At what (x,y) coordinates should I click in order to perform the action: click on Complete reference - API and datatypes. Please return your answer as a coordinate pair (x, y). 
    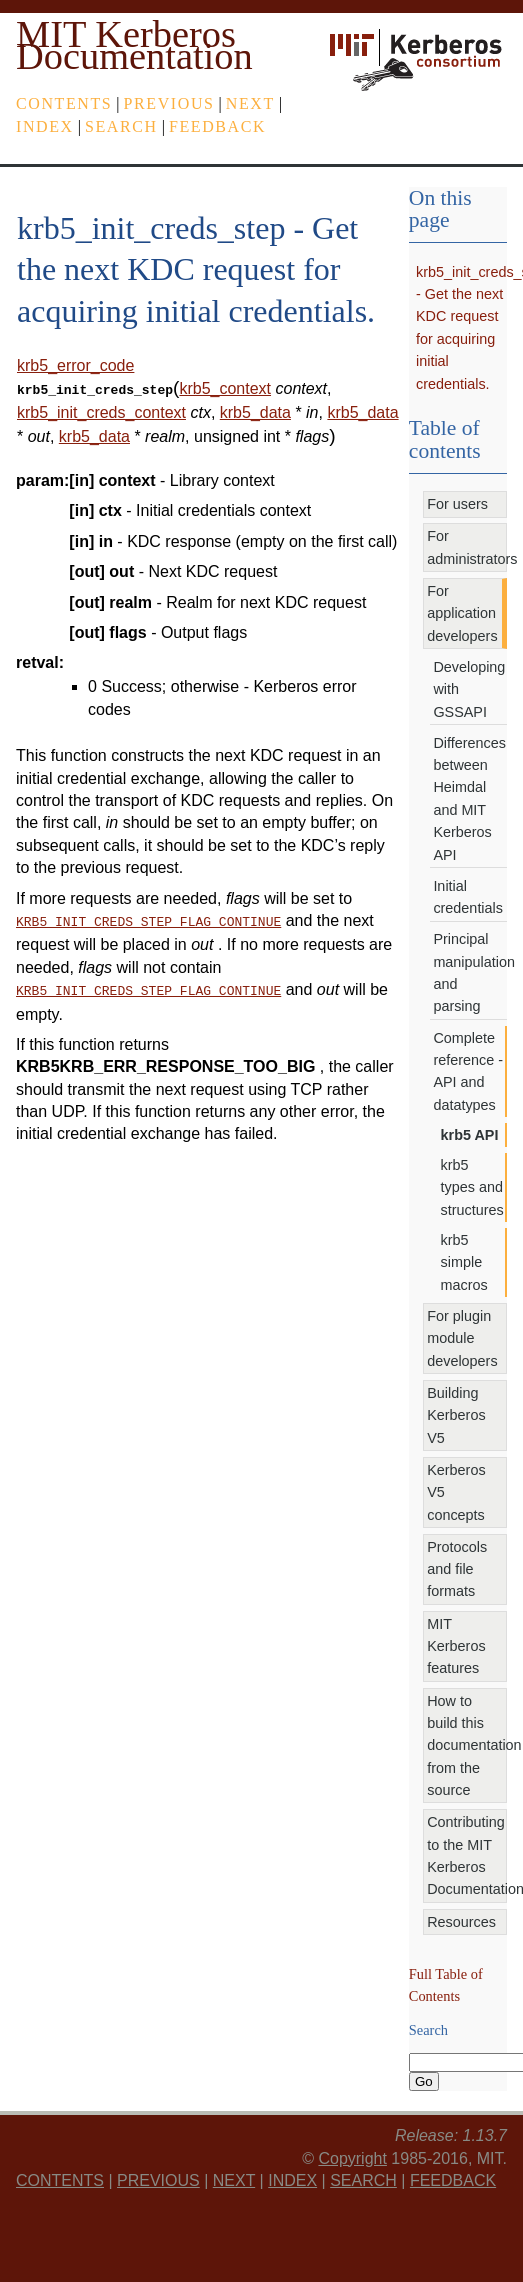
    Looking at the image, I should click on (468, 1071).